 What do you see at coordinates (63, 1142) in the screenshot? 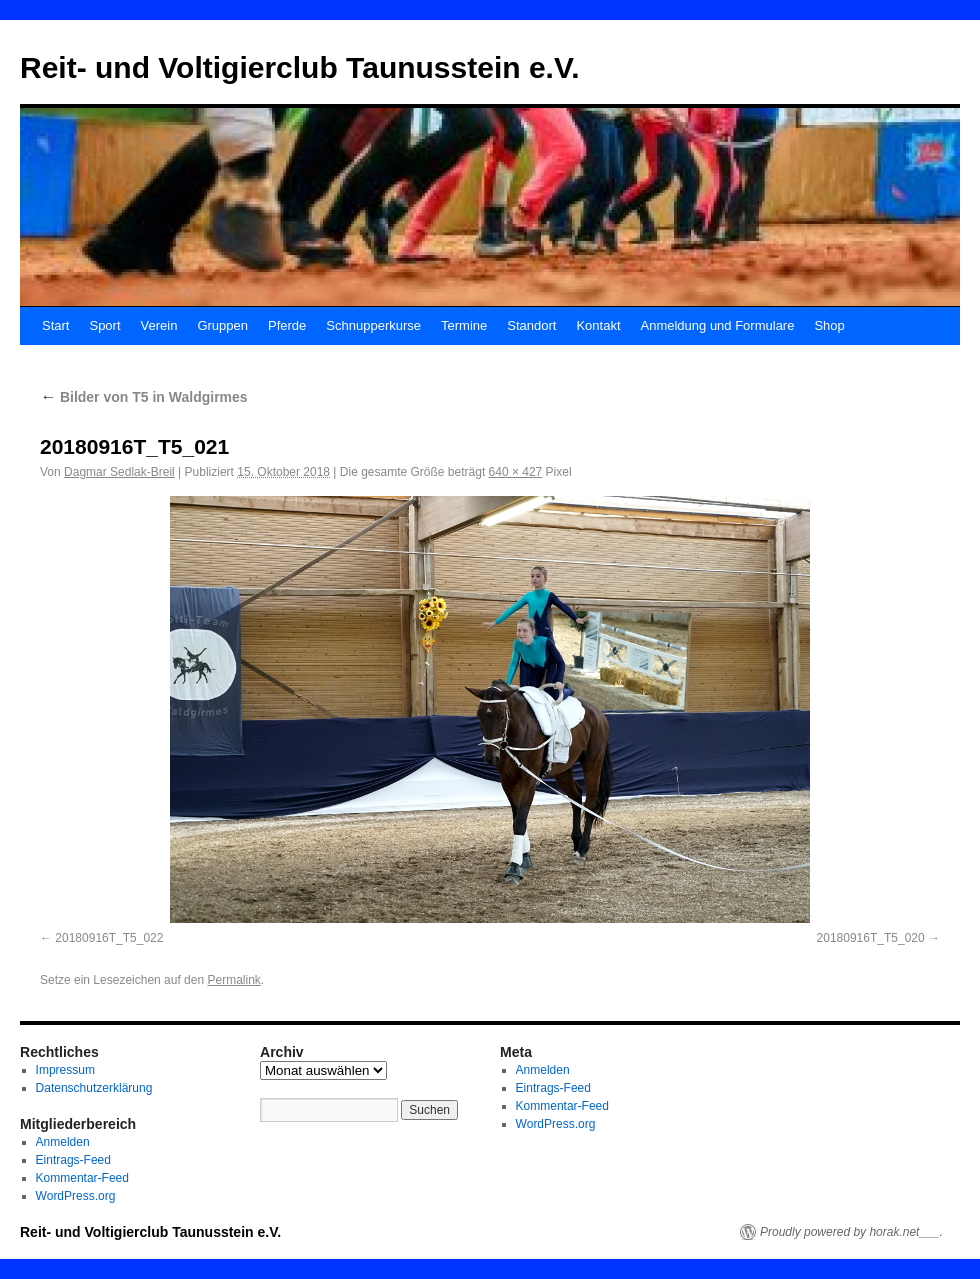
I see `Anmelden` at bounding box center [63, 1142].